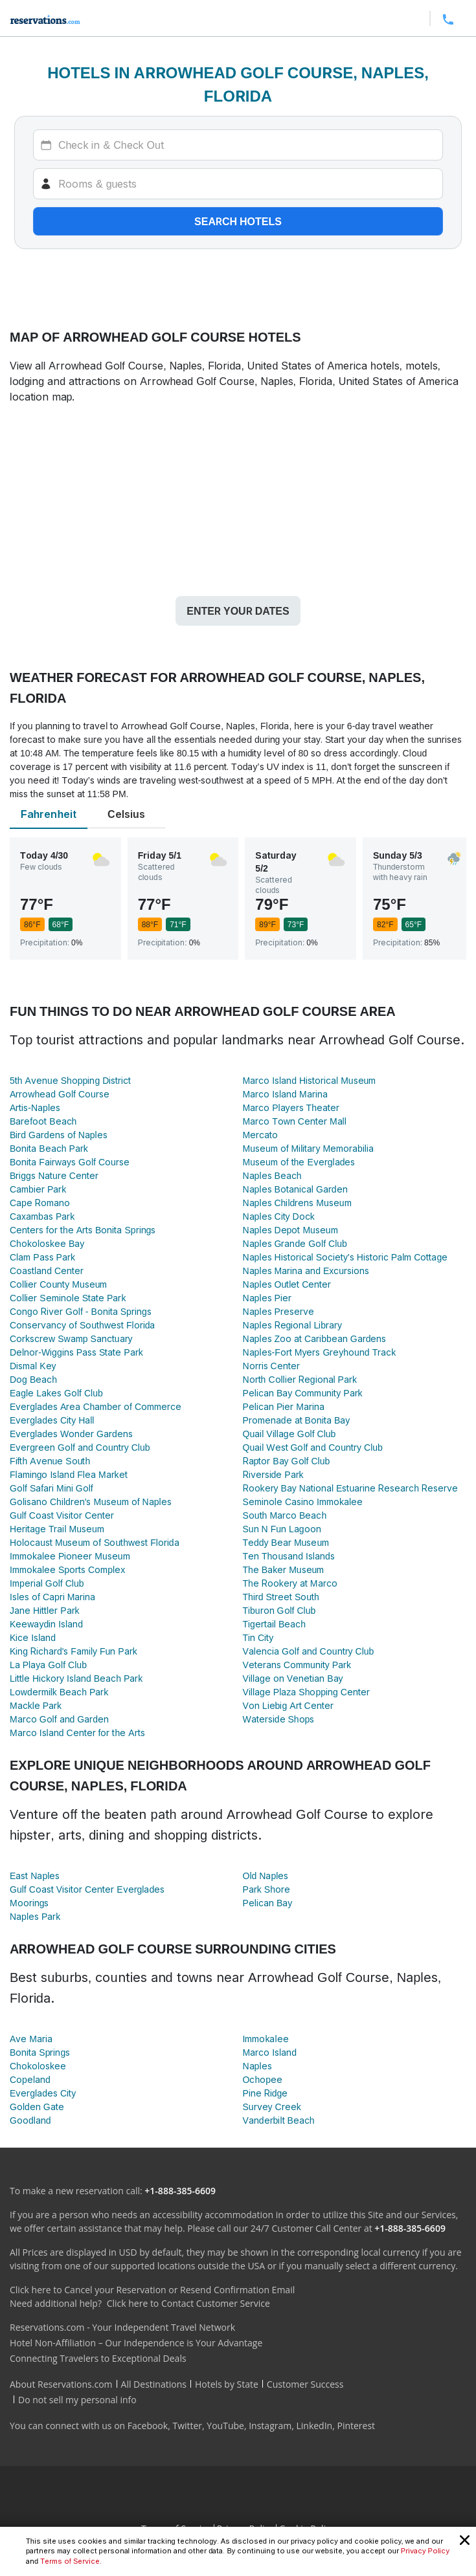  Describe the element at coordinates (68, 1297) in the screenshot. I see `Collier Seminole State Park` at that location.